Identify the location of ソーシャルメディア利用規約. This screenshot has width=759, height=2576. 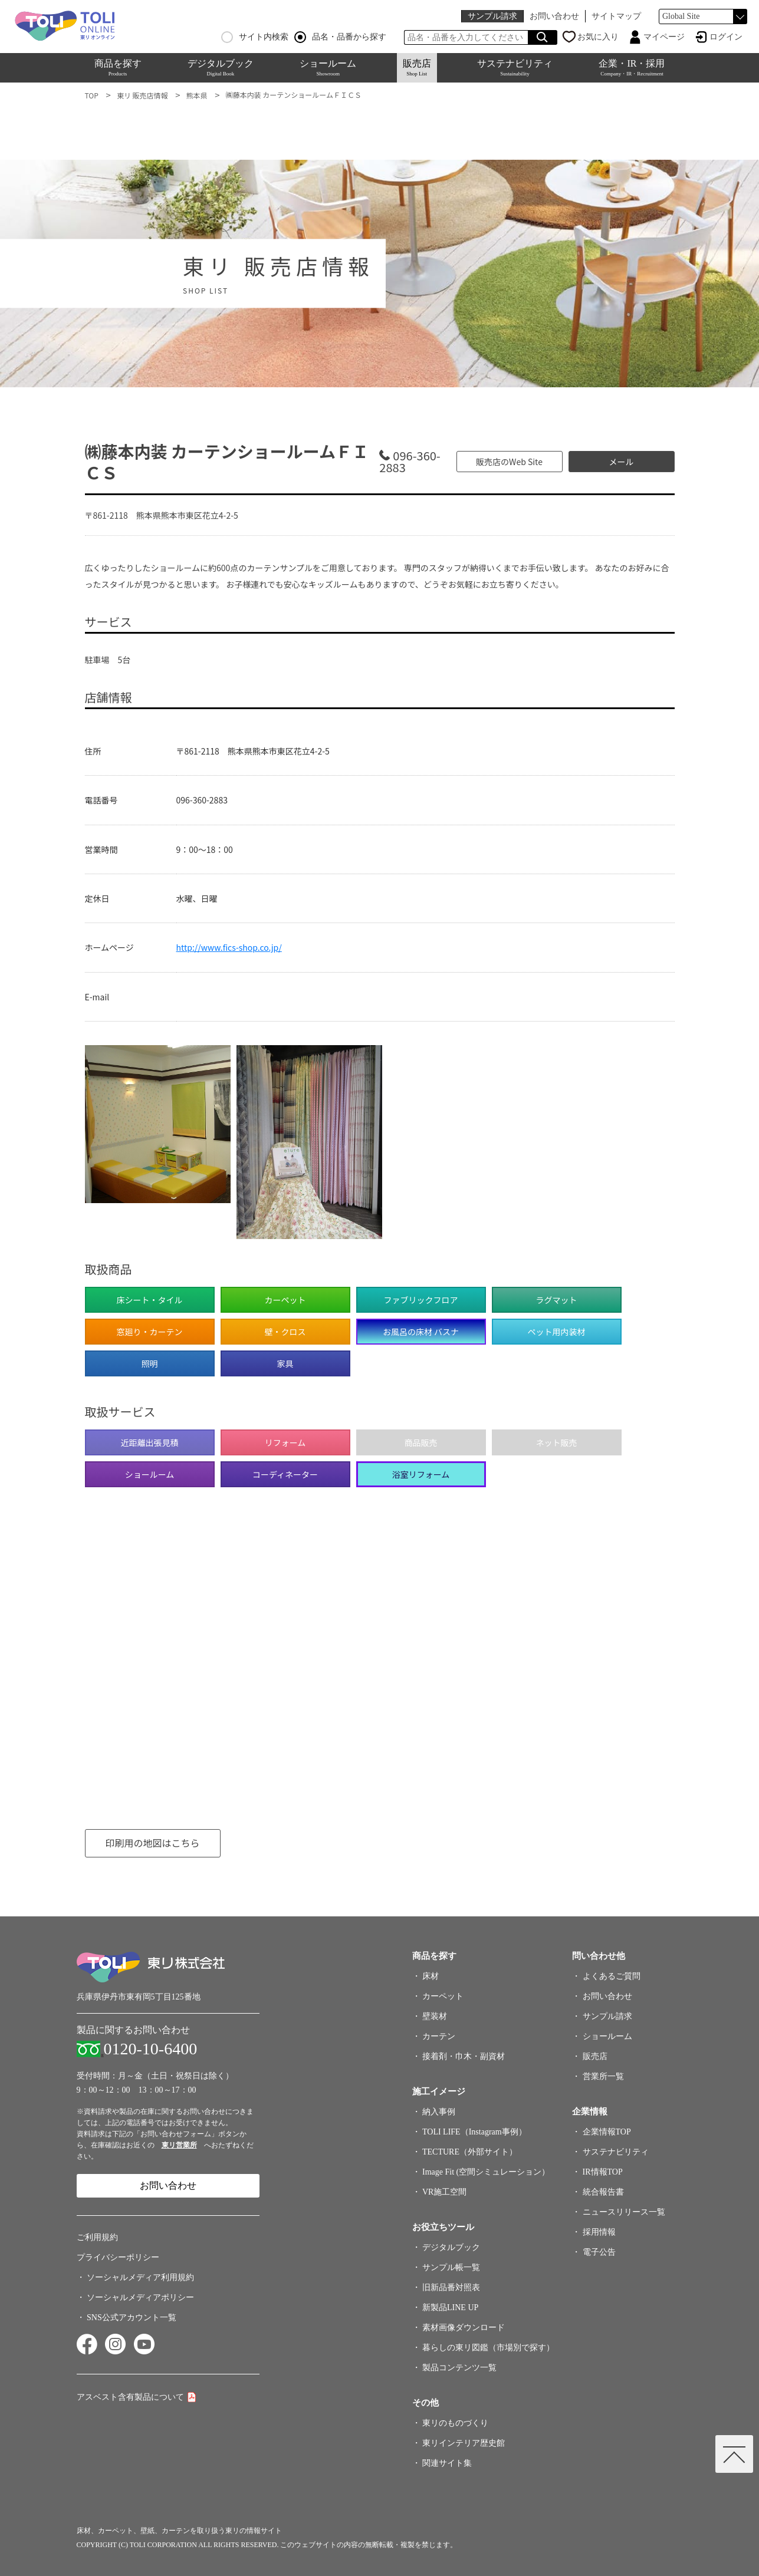
(140, 2277).